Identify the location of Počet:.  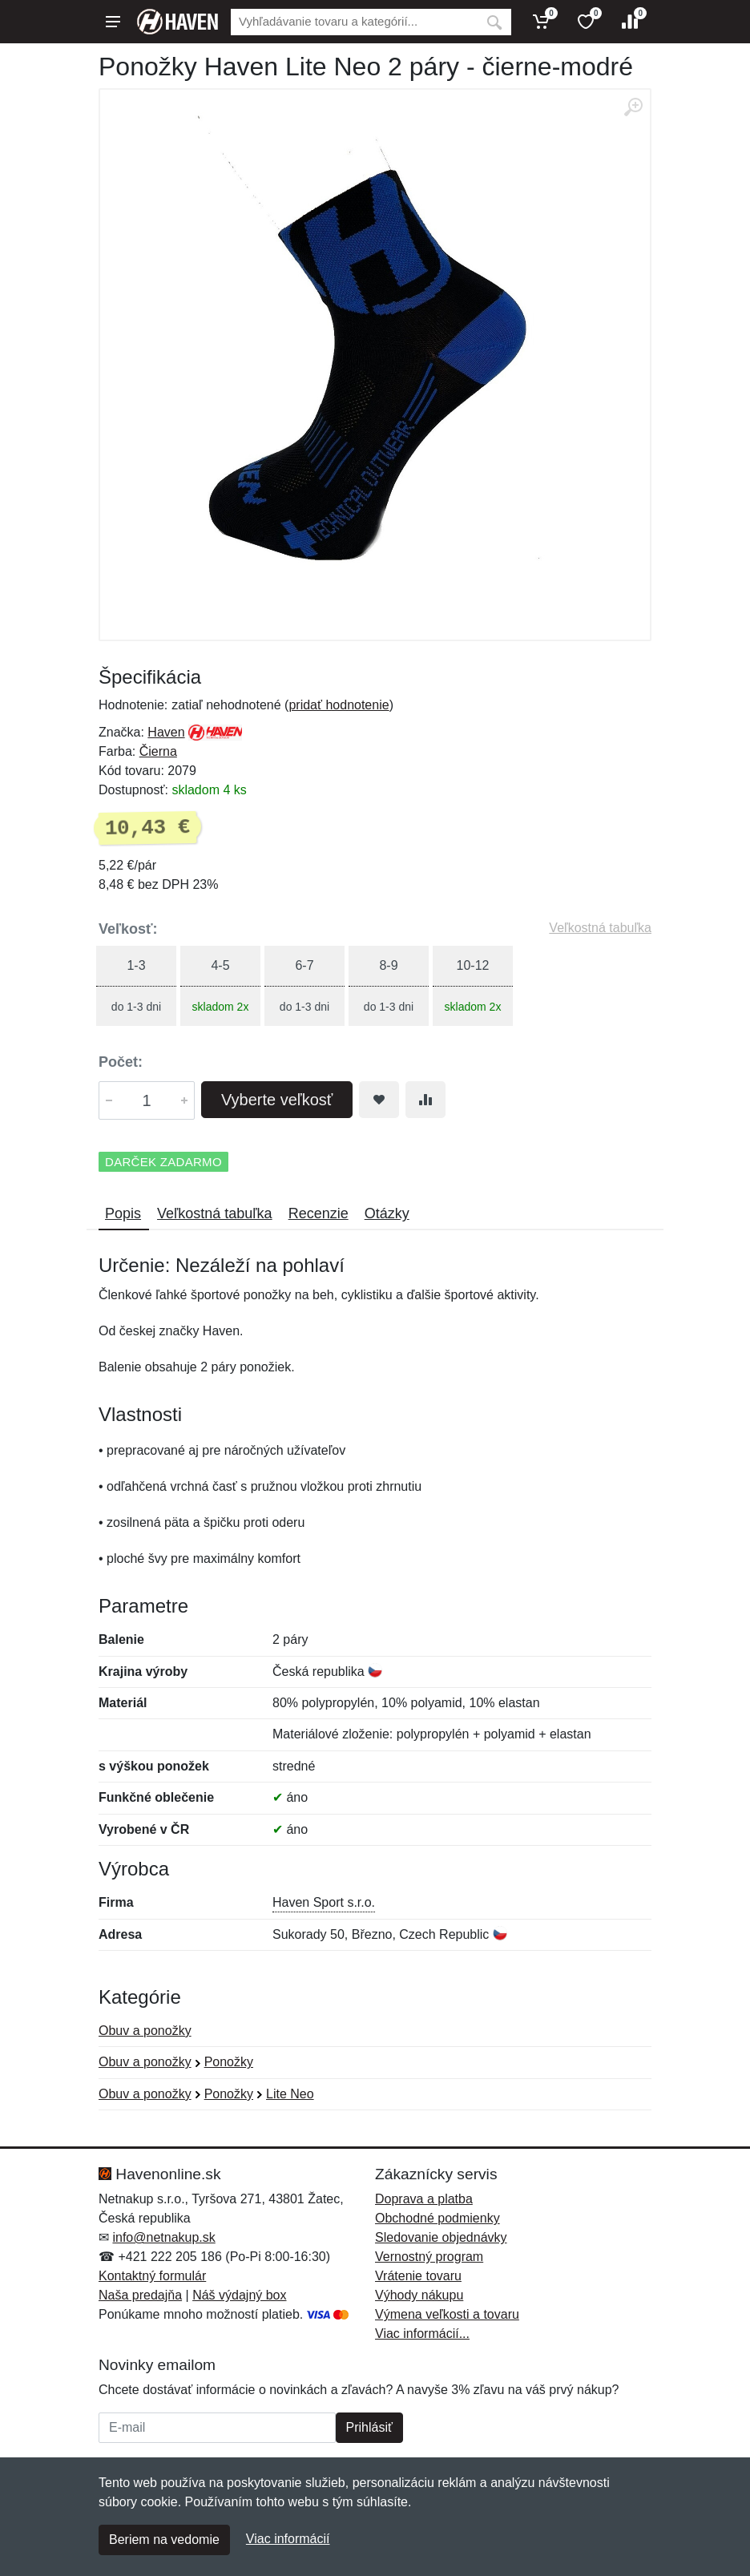
(121, 1062).